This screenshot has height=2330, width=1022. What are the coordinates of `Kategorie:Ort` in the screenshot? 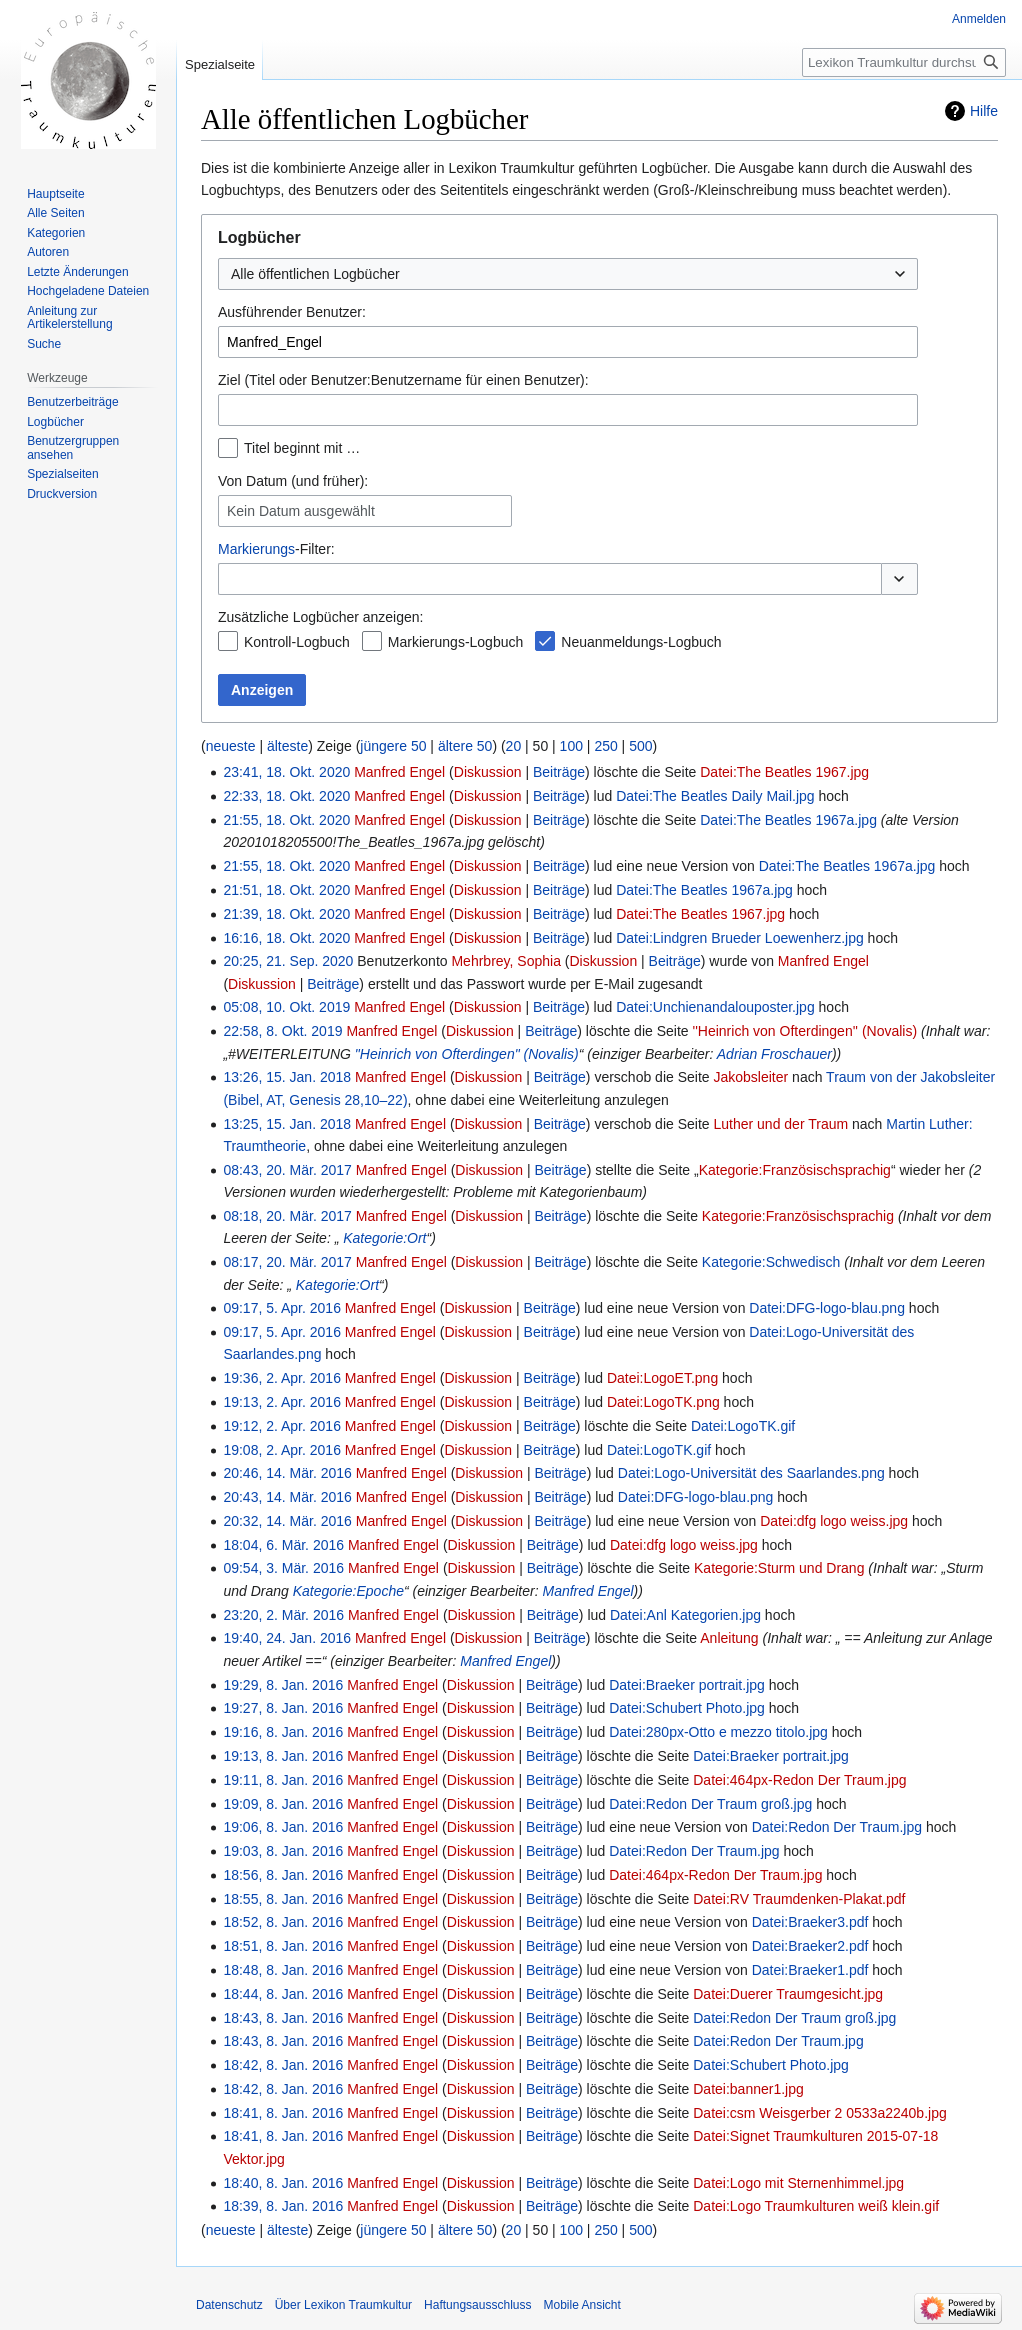 It's located at (384, 1238).